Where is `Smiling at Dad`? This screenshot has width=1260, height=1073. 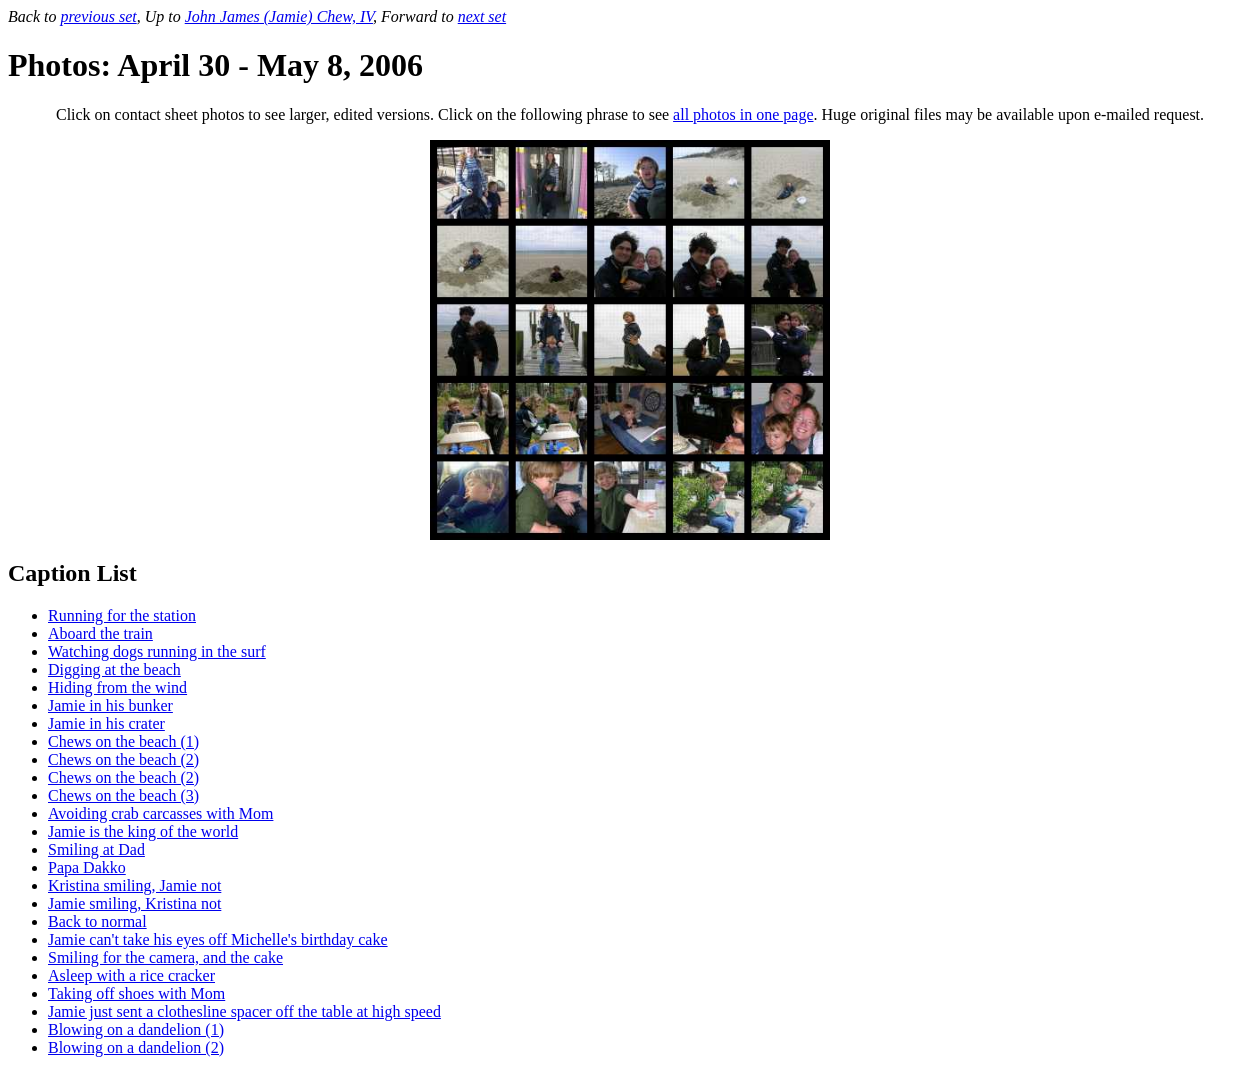
Smiling at Dad is located at coordinates (96, 849).